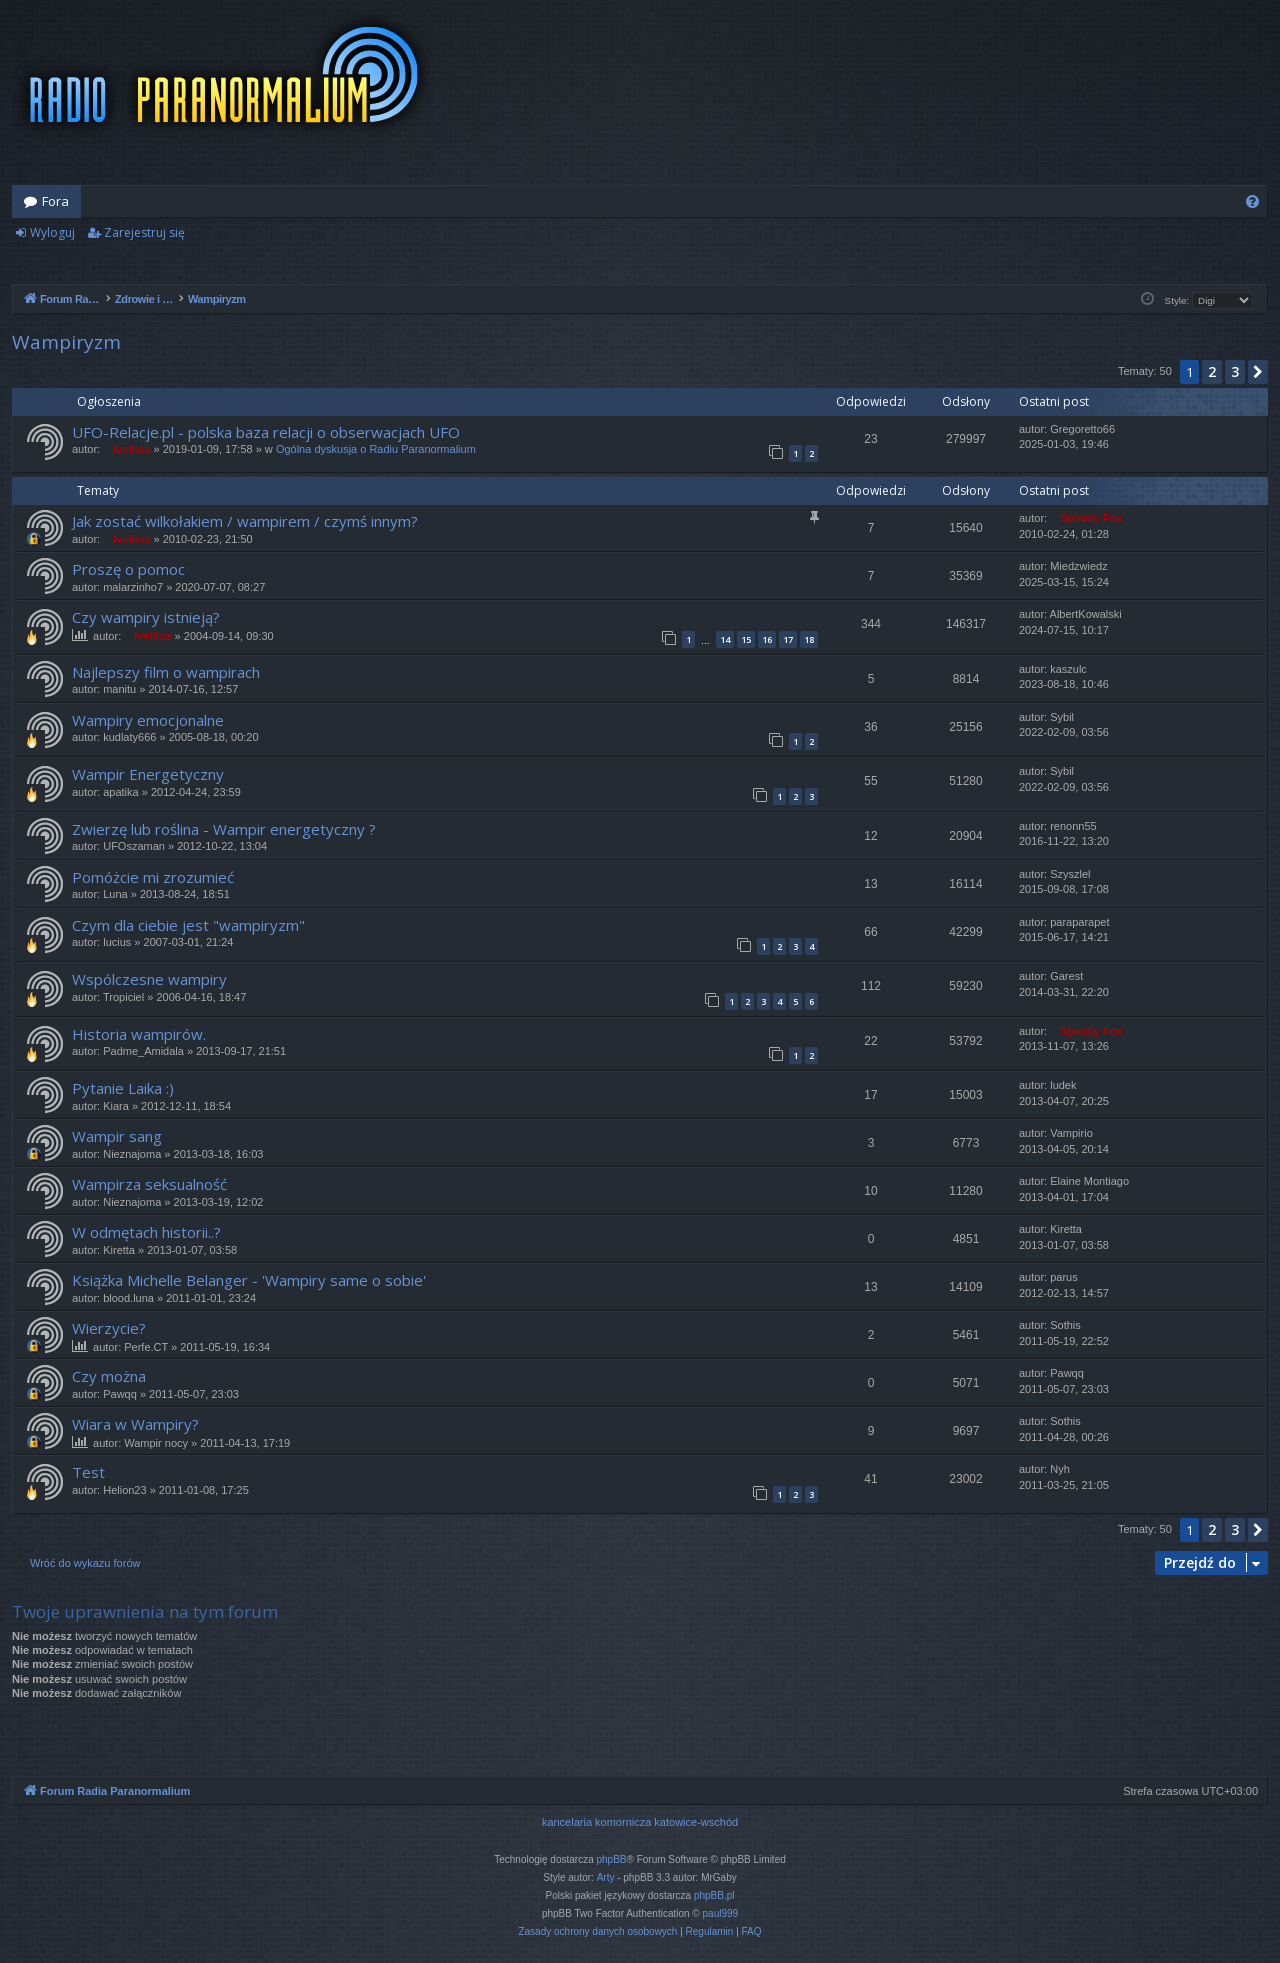 The width and height of the screenshot is (1280, 1963). I want to click on Zarejestruj się, so click(144, 232).